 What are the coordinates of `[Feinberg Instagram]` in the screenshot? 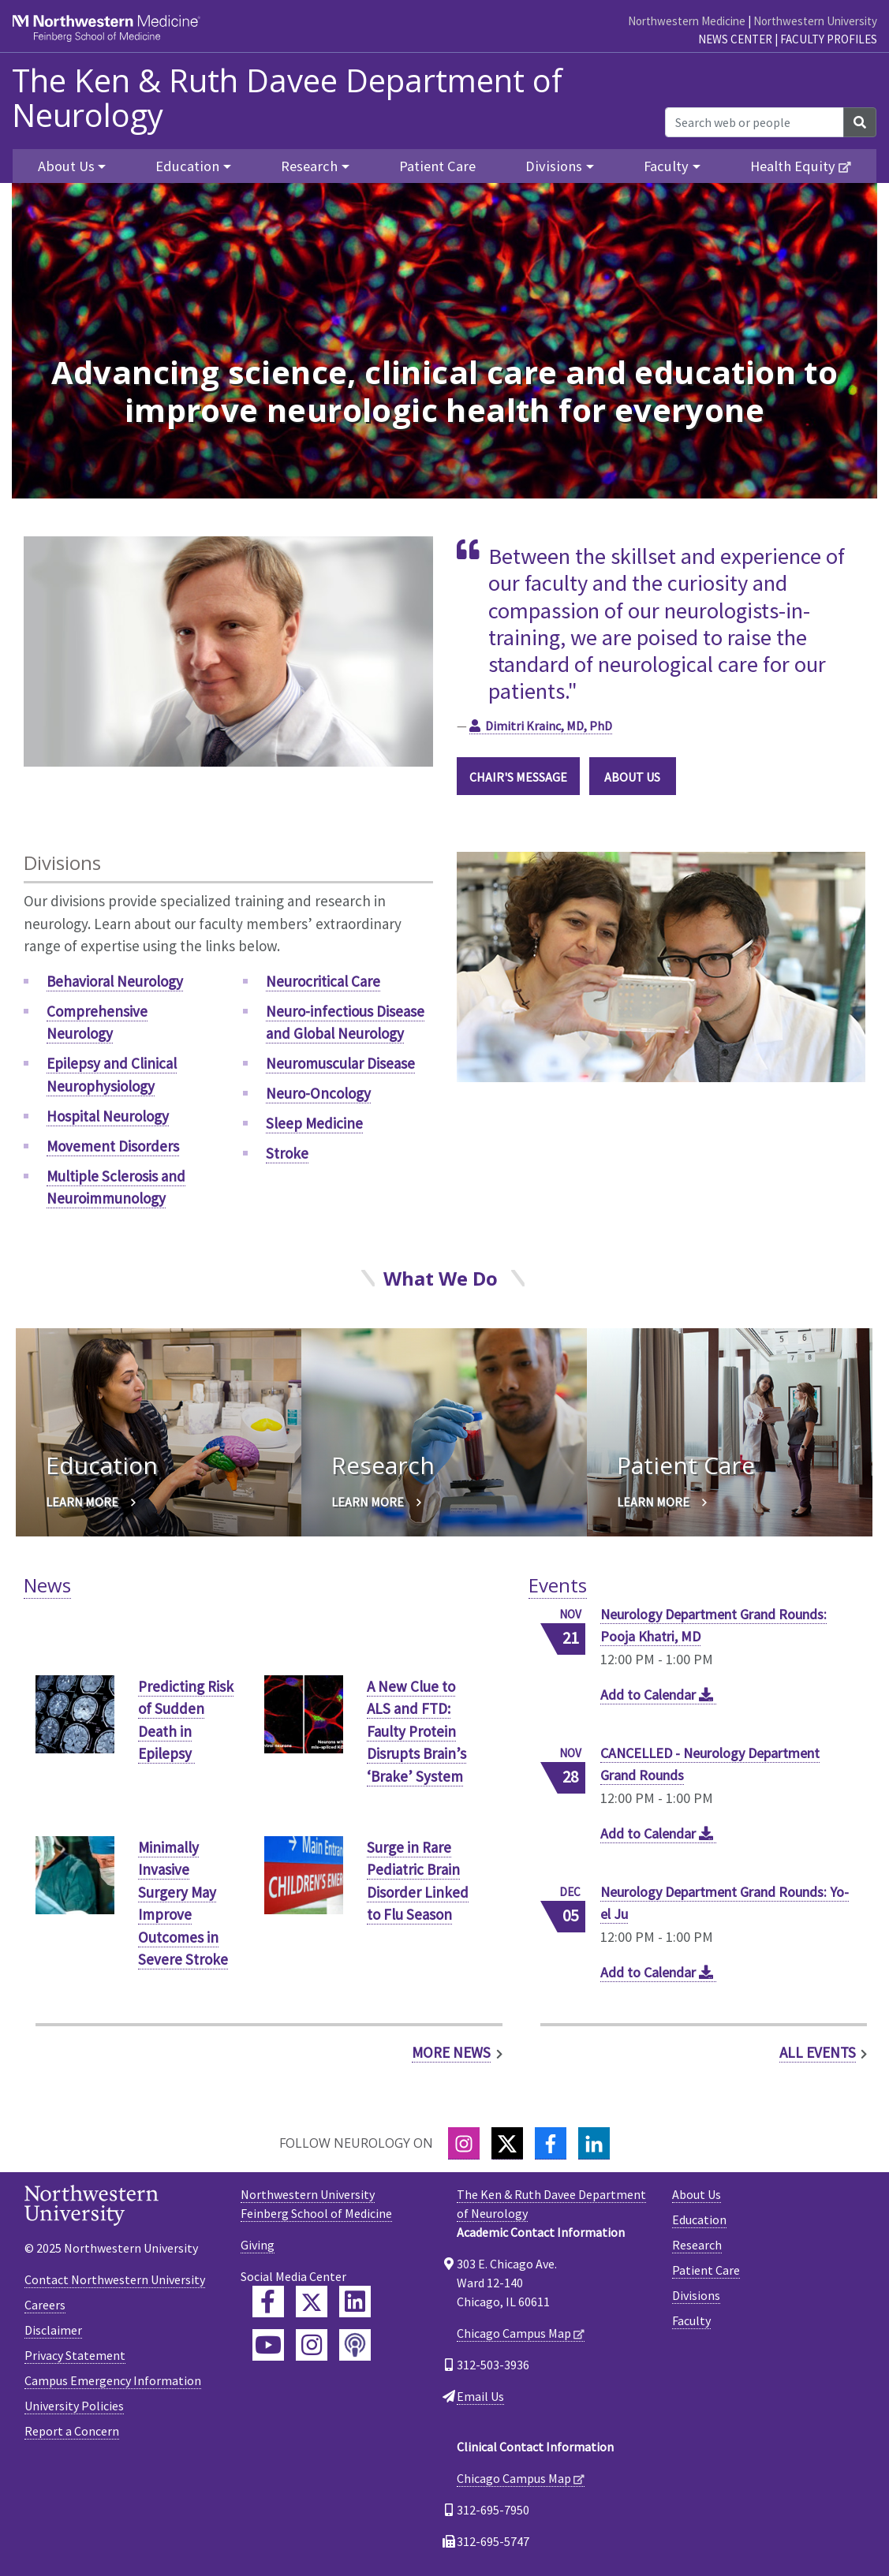 It's located at (311, 2345).